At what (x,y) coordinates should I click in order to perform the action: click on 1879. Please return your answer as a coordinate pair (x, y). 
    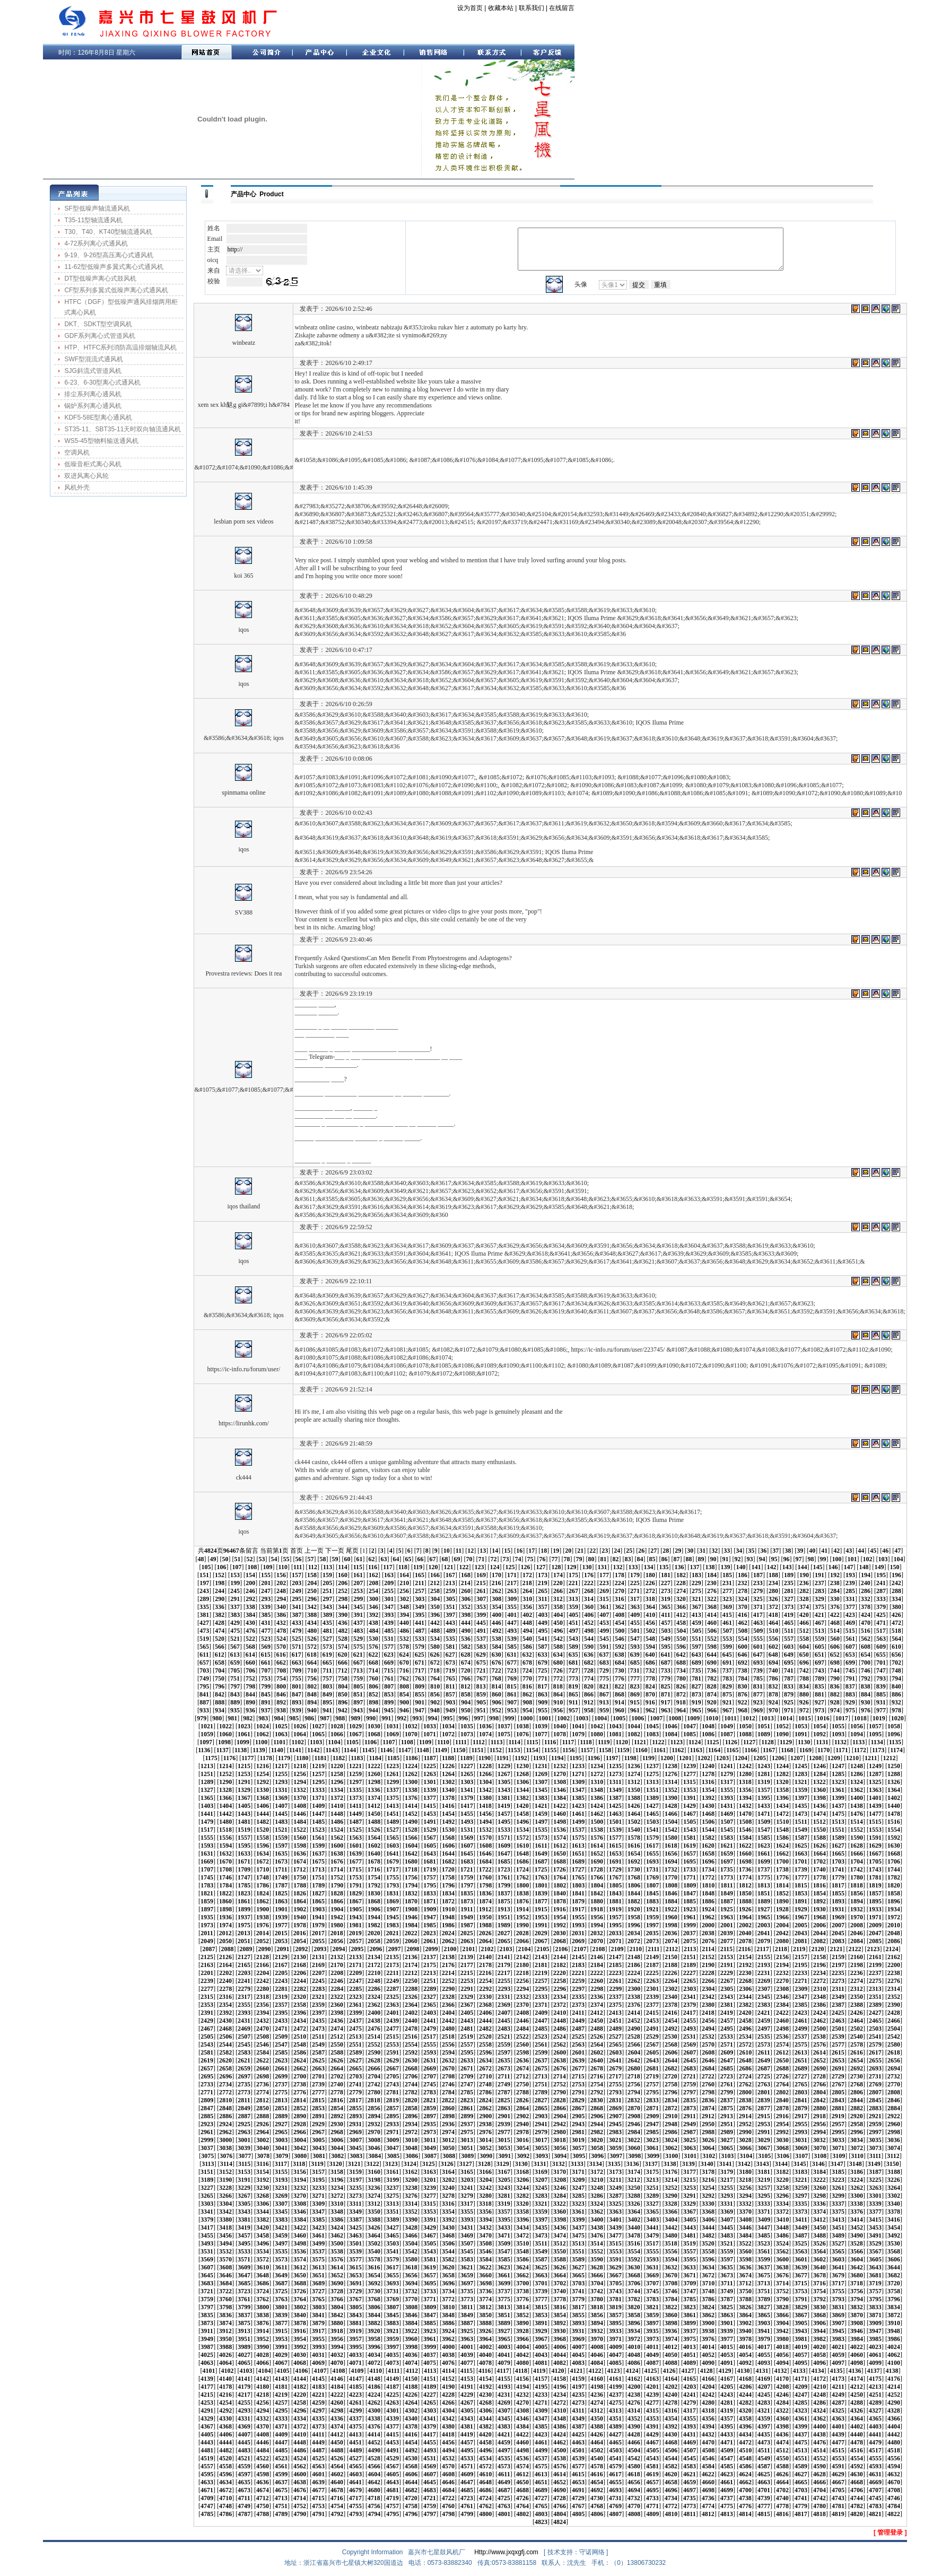
    Looking at the image, I should click on (578, 1901).